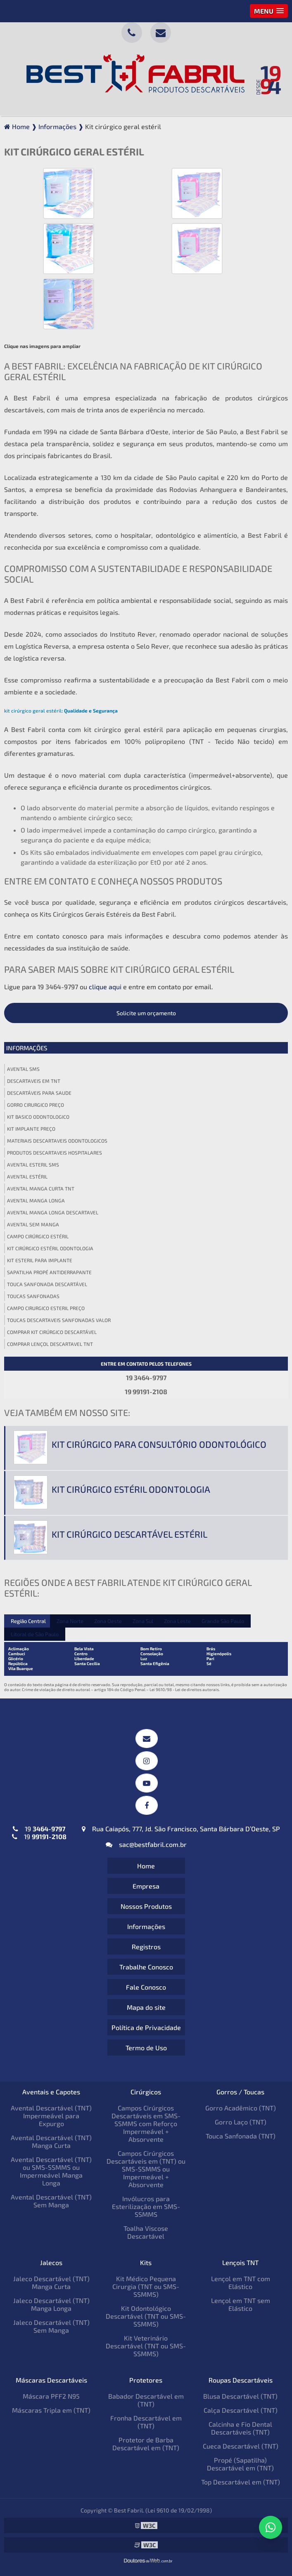  I want to click on Avental Descartável (TNT) ou SMS-SSMMS ou Impermeável Manga Longa, so click(51, 2171).